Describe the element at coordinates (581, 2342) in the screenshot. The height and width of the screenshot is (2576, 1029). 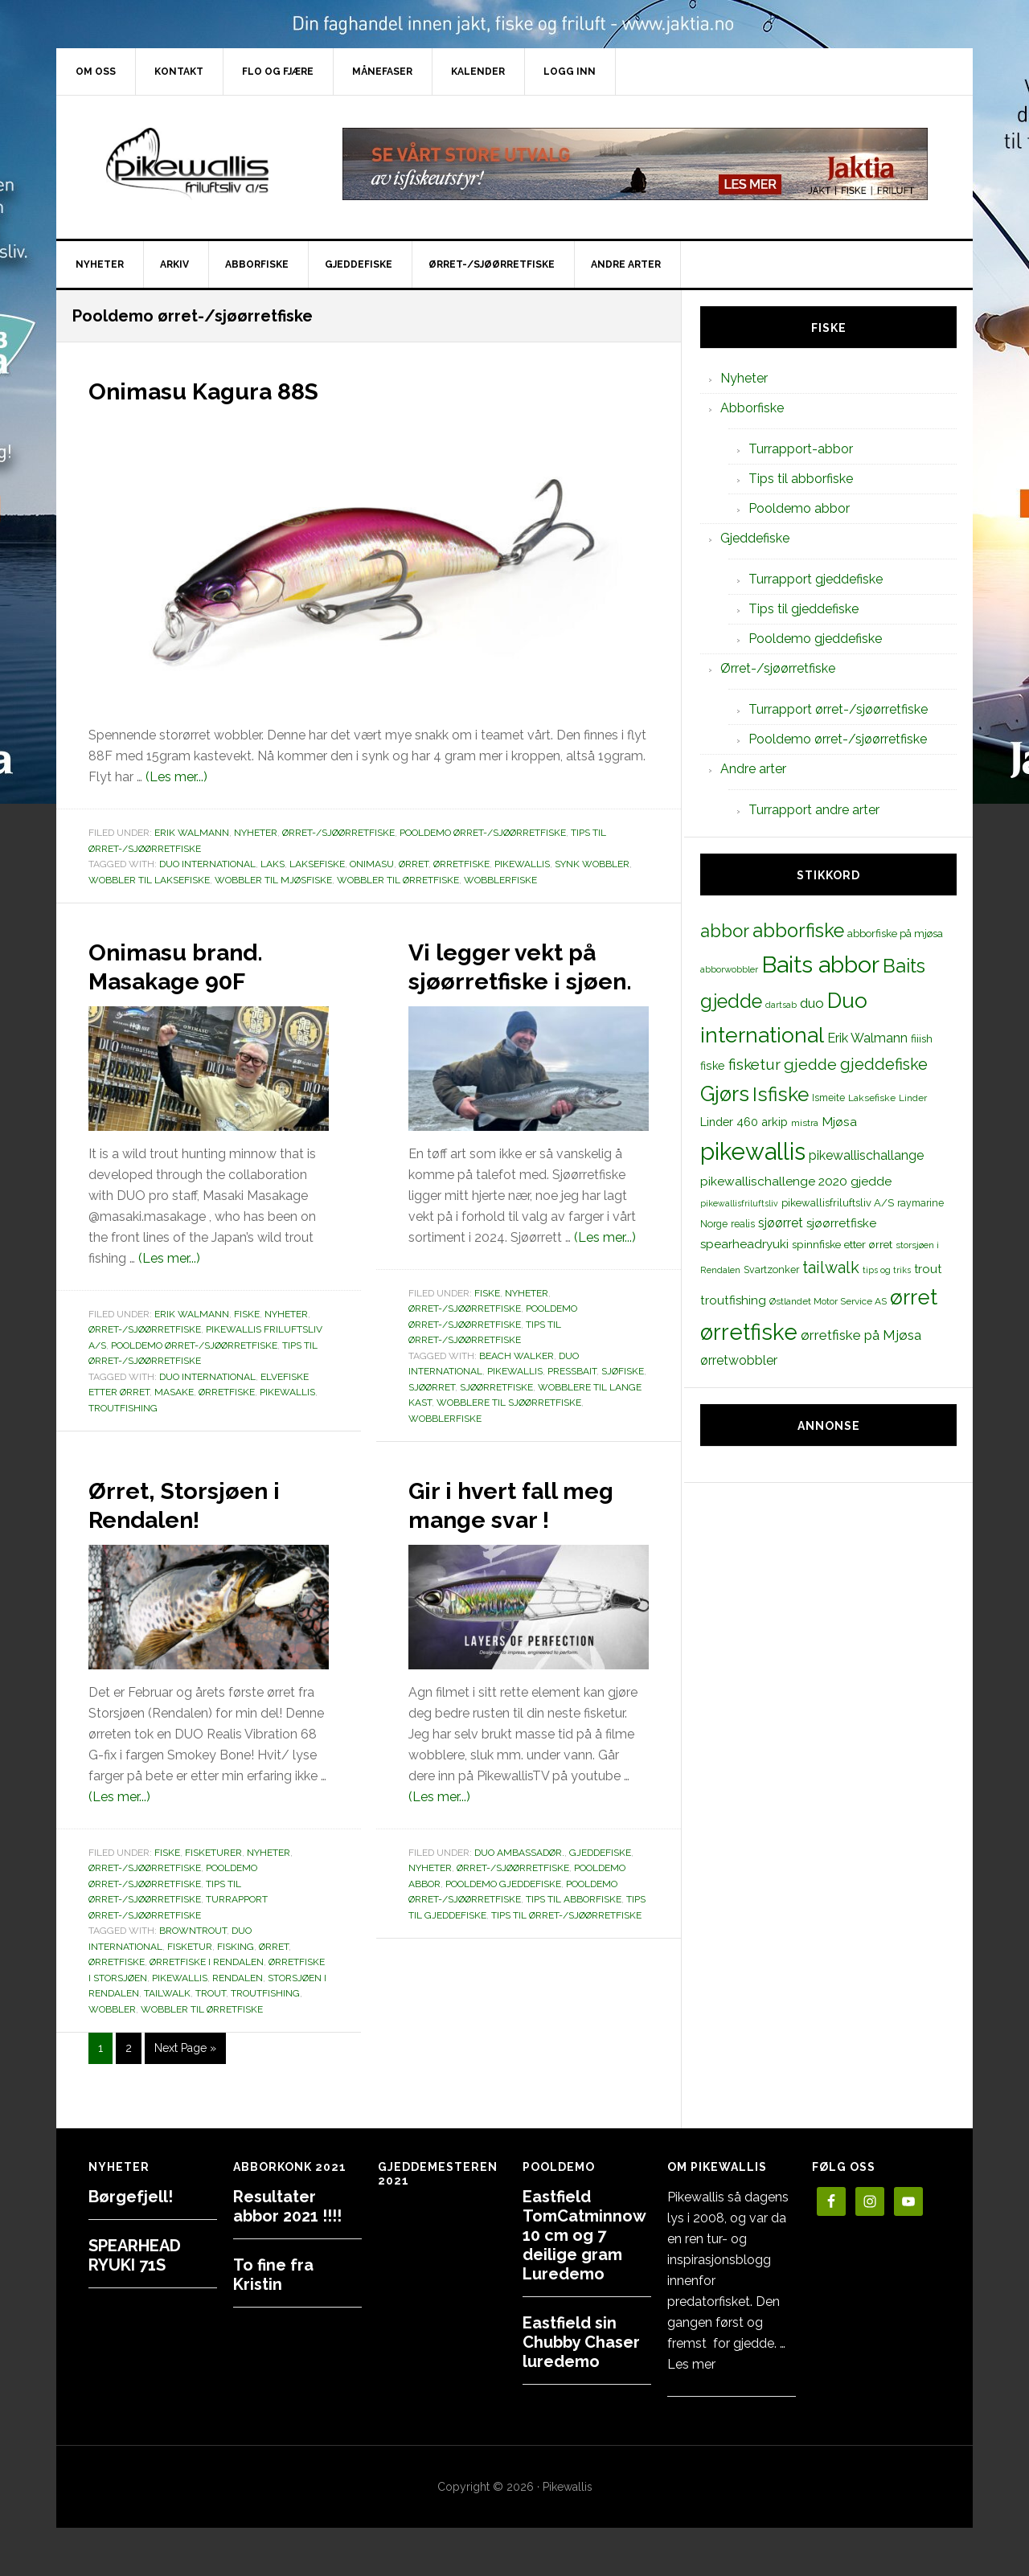
I see `Eastfield sin Chubby Chaser luredemo` at that location.